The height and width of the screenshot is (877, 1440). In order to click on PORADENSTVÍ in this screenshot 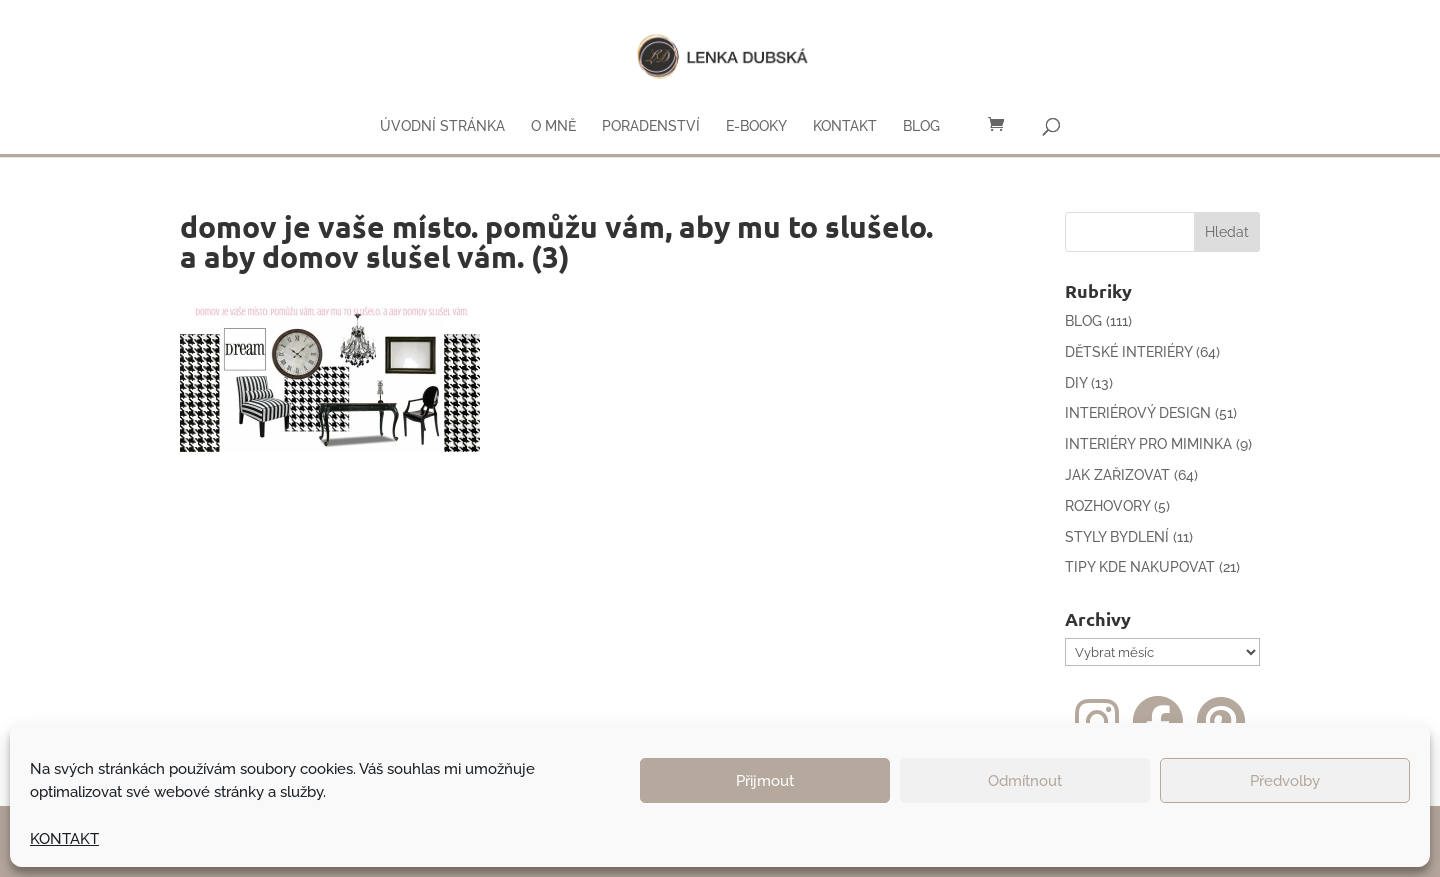, I will do `click(651, 126)`.